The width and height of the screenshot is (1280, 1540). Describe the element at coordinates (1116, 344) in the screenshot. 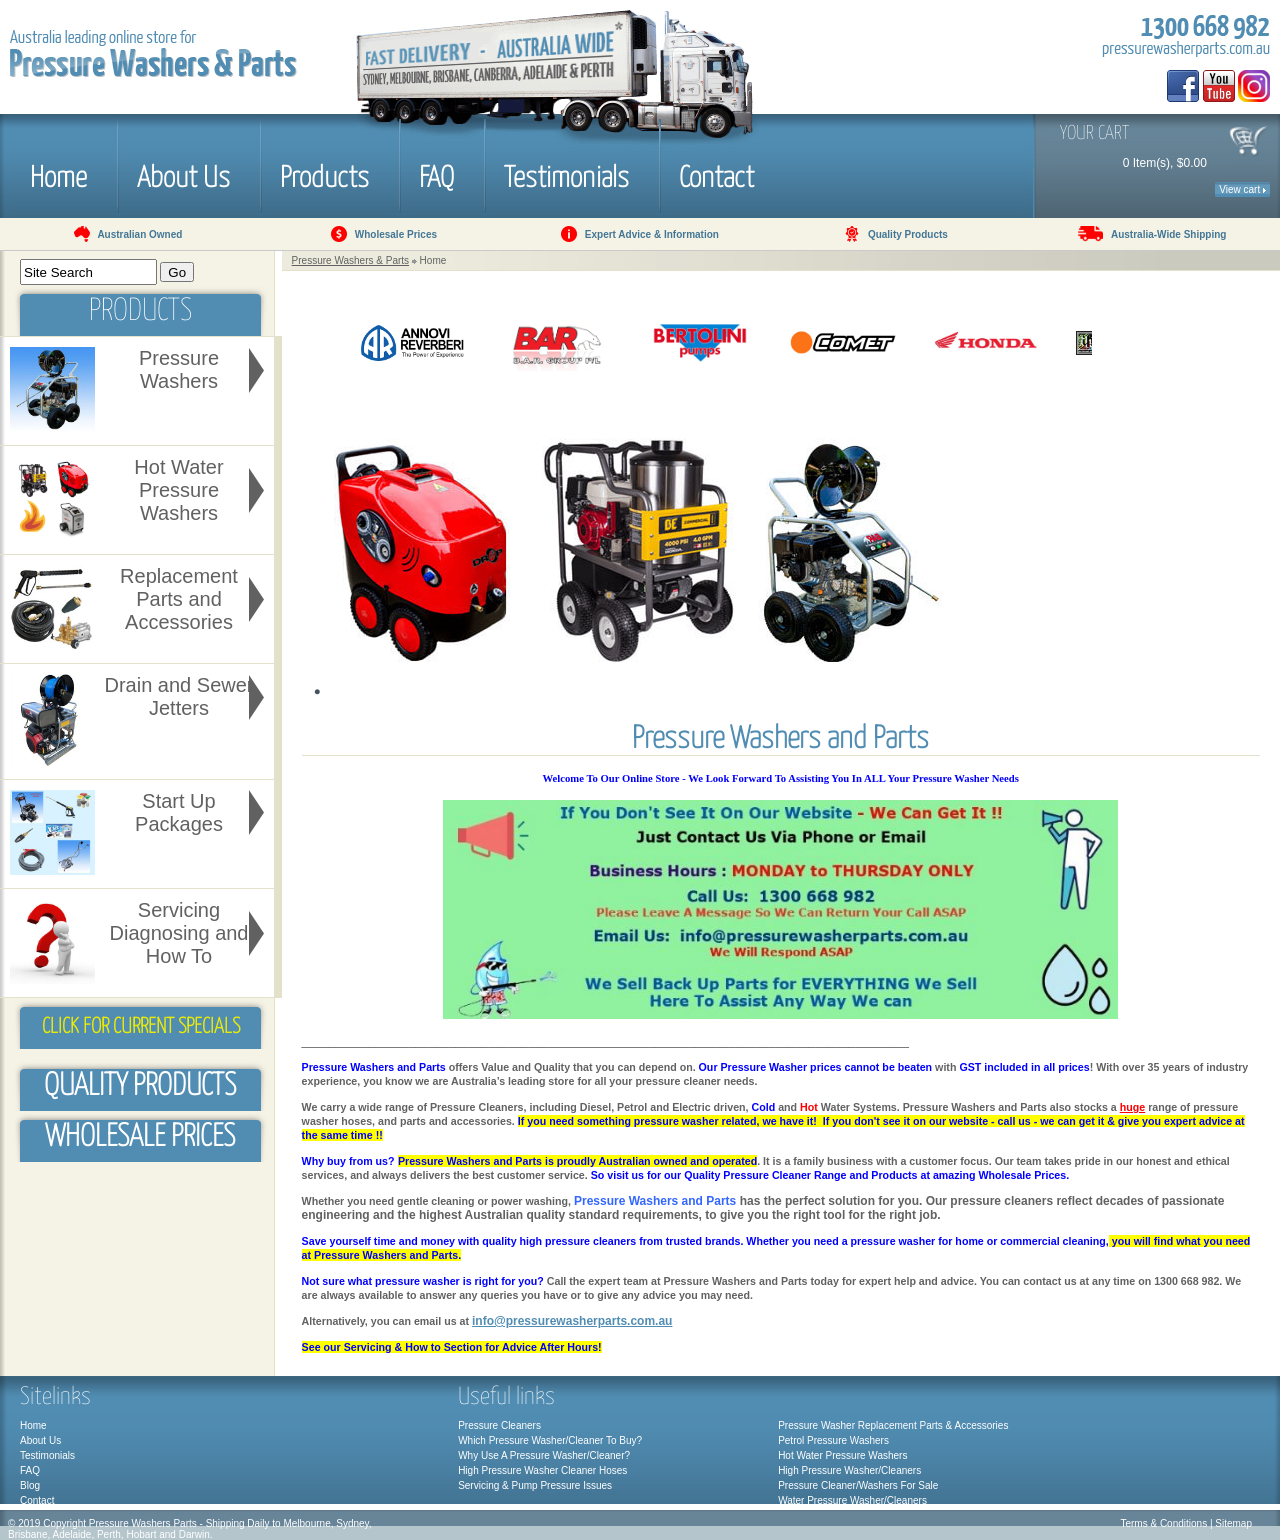

I see `Next` at that location.